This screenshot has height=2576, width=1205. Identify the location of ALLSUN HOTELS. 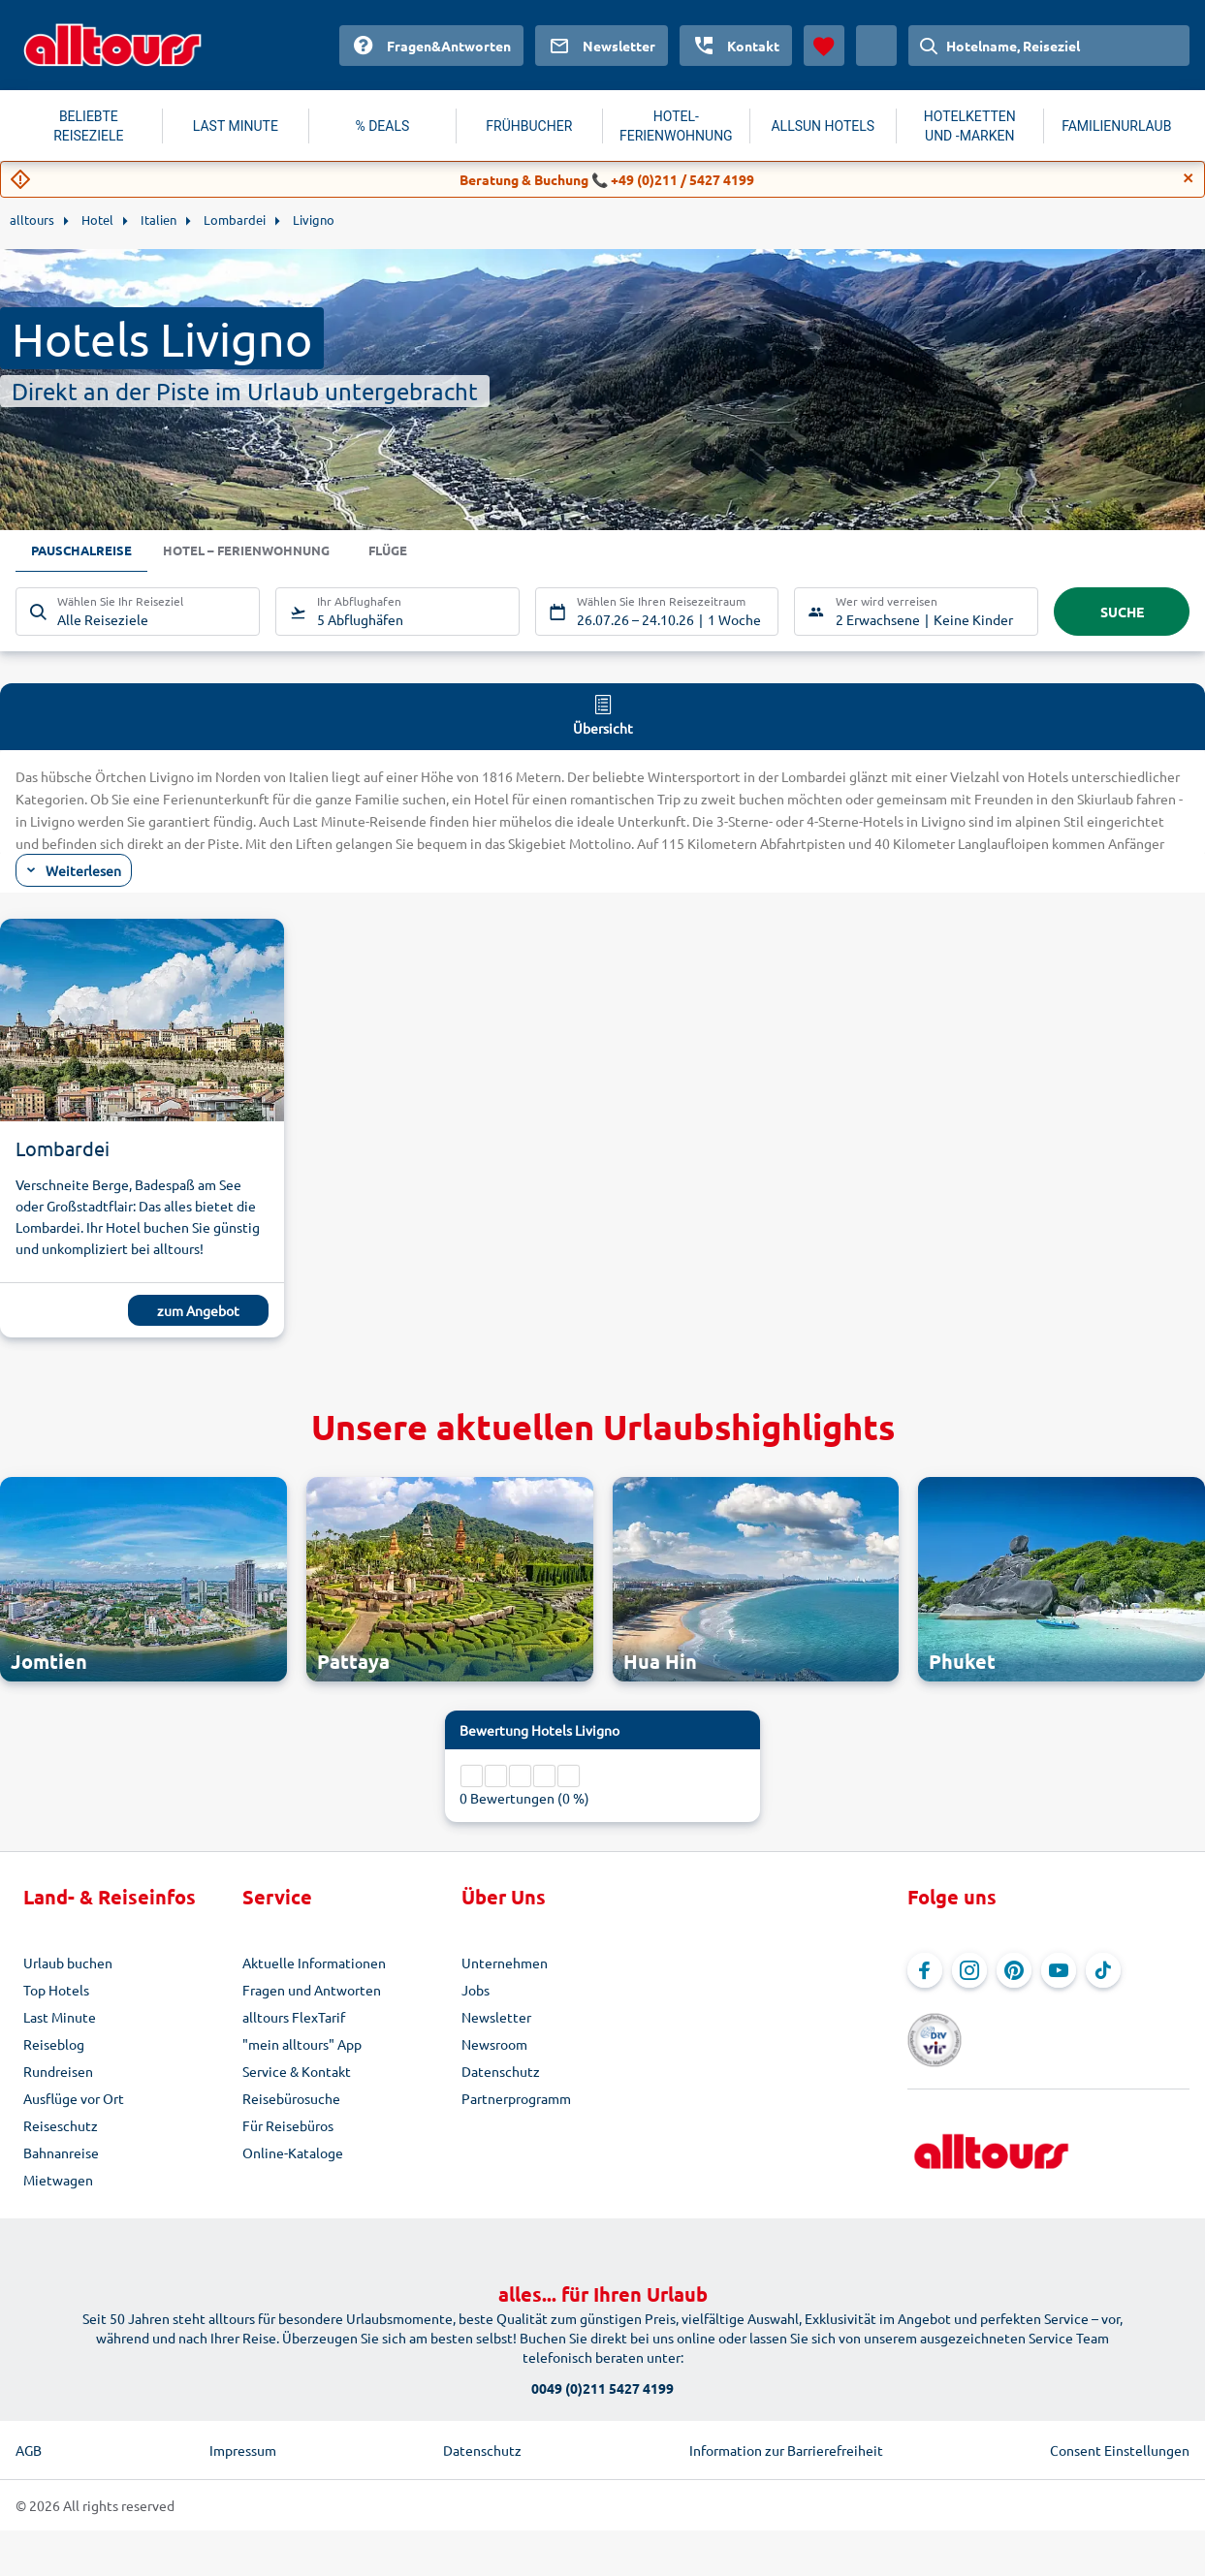
(822, 126).